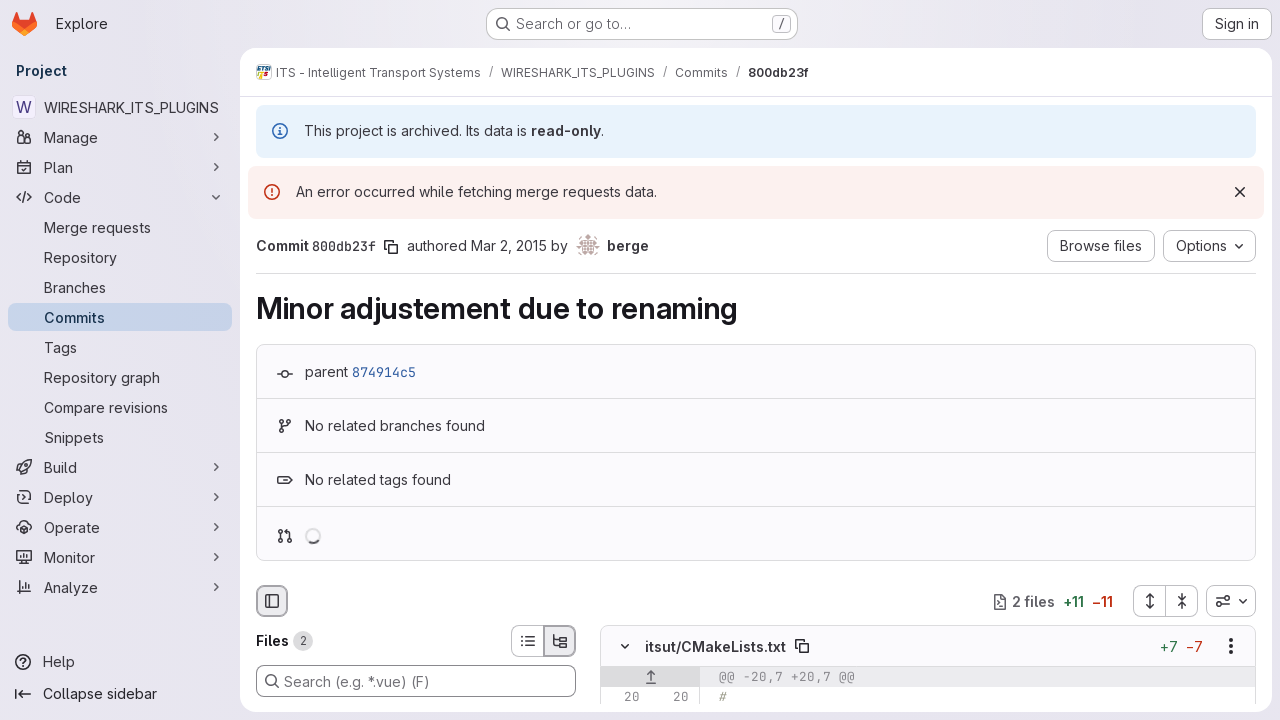 Image resolution: width=1280 pixels, height=720 pixels. What do you see at coordinates (120, 167) in the screenshot?
I see `[Plan]` at bounding box center [120, 167].